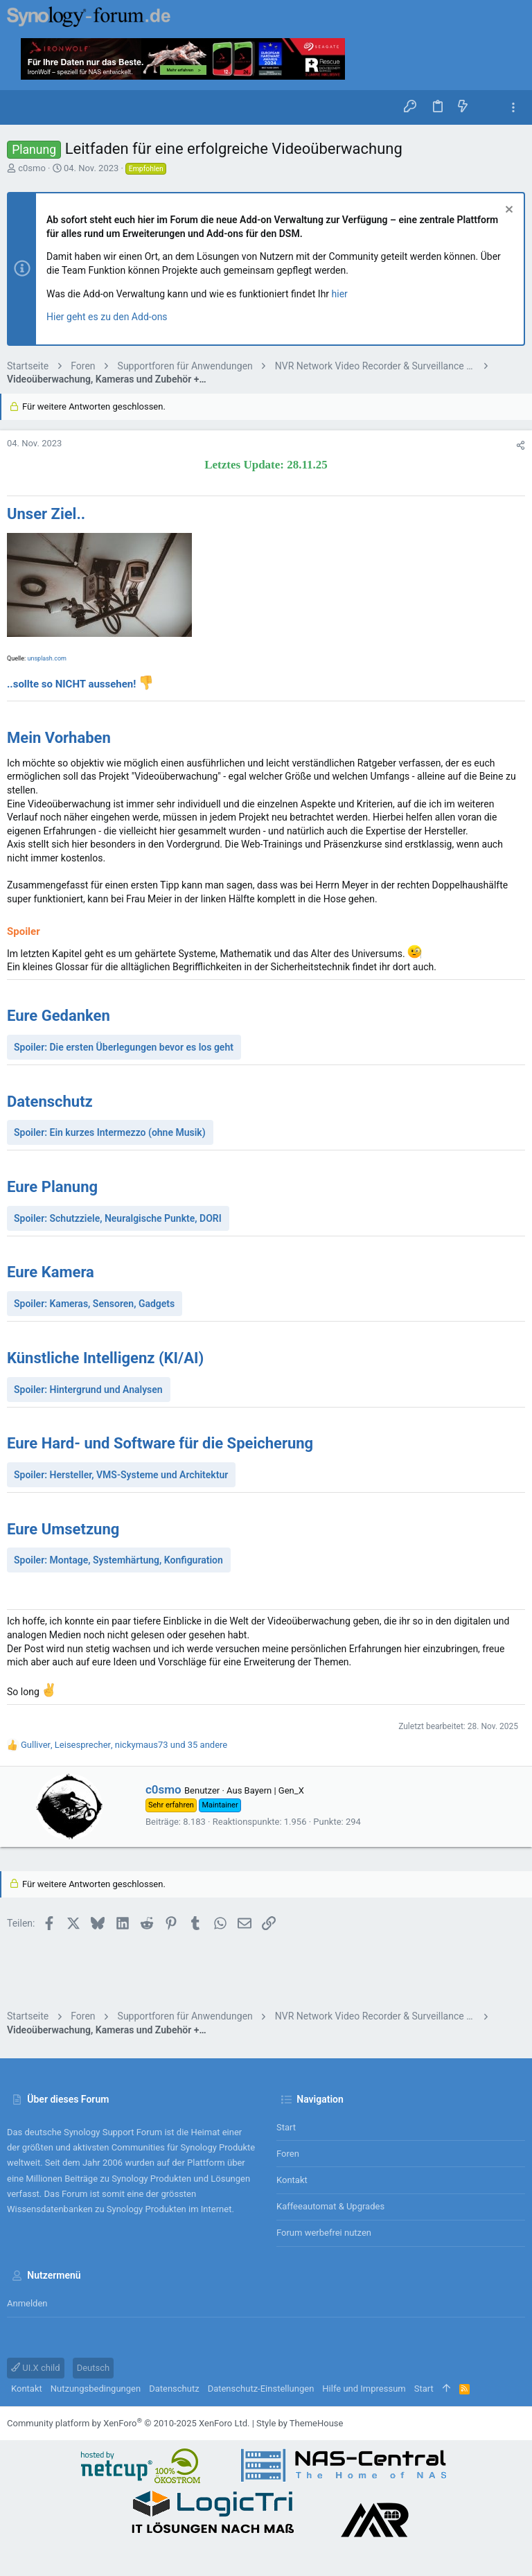 Image resolution: width=532 pixels, height=2576 pixels. Describe the element at coordinates (507, 211) in the screenshot. I see `[Information verwerfen]` at that location.